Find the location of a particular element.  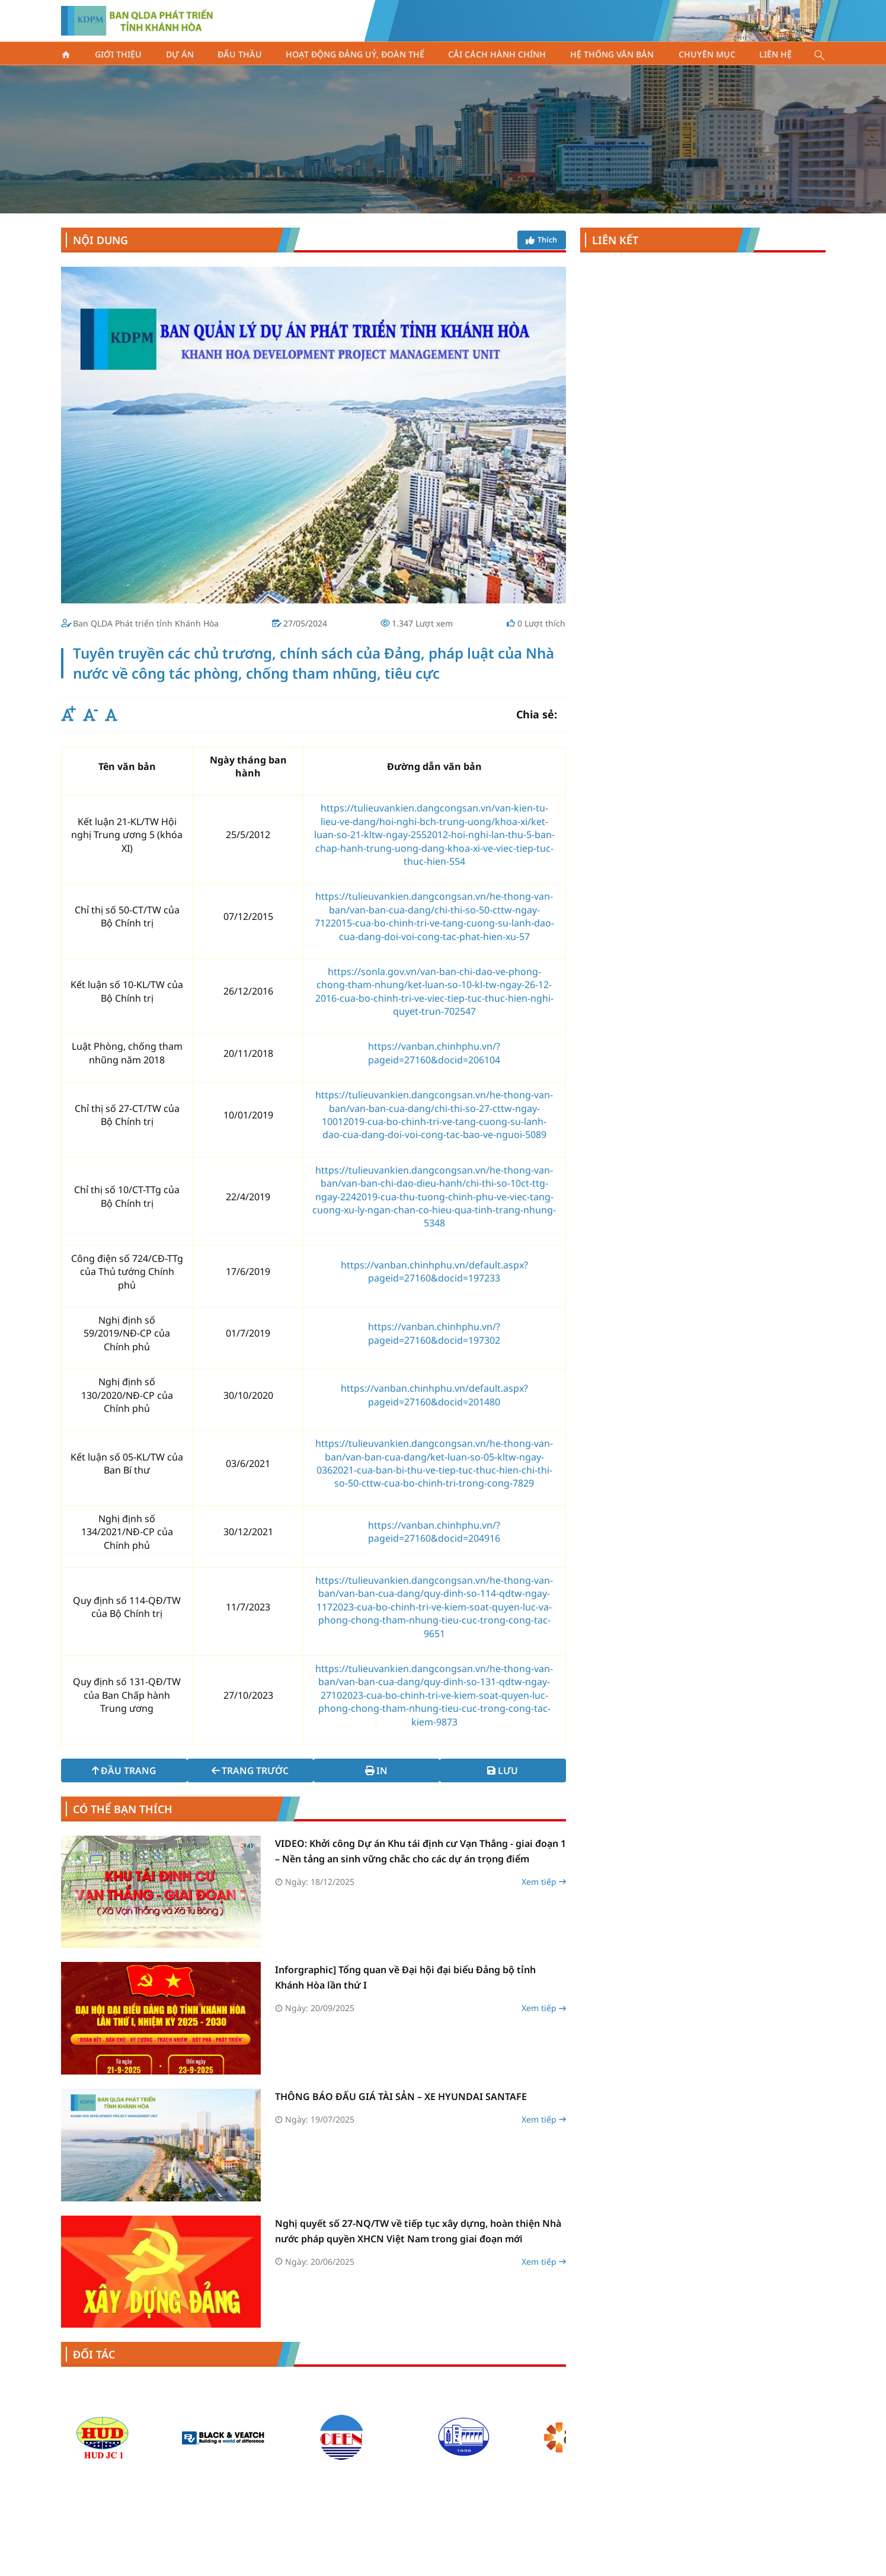

https://vanban.chinhphu.vn/?pageid=27160&docid=197302 is located at coordinates (434, 1333).